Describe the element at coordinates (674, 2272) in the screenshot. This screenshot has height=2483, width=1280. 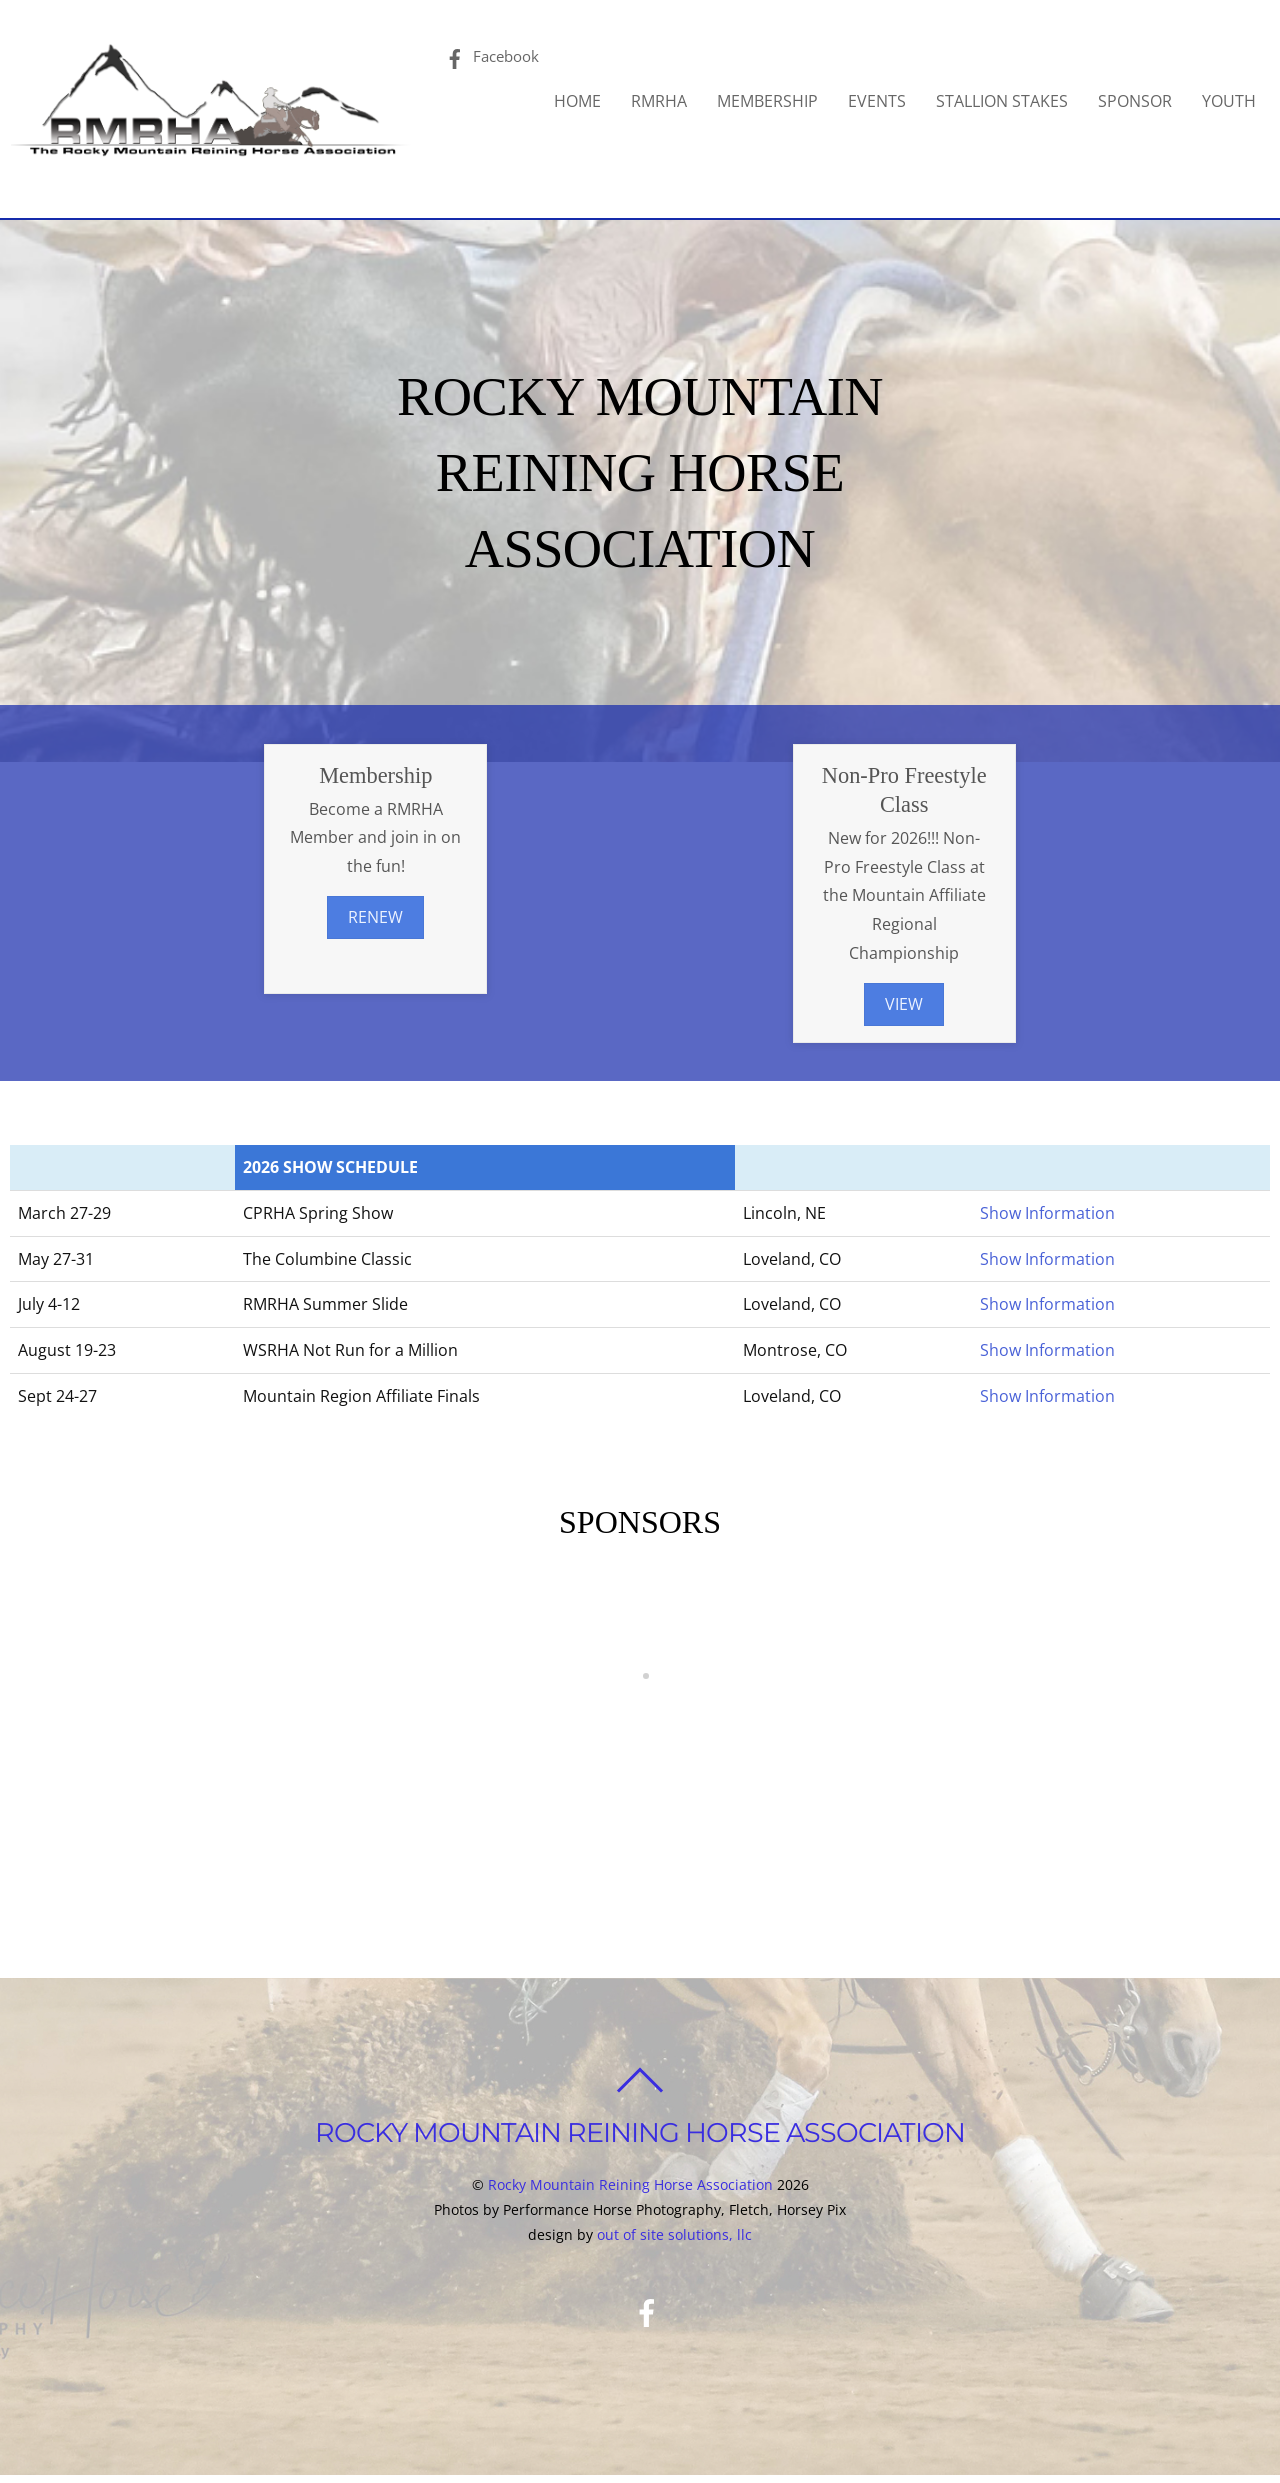
I see `out of site solutions, llc` at that location.